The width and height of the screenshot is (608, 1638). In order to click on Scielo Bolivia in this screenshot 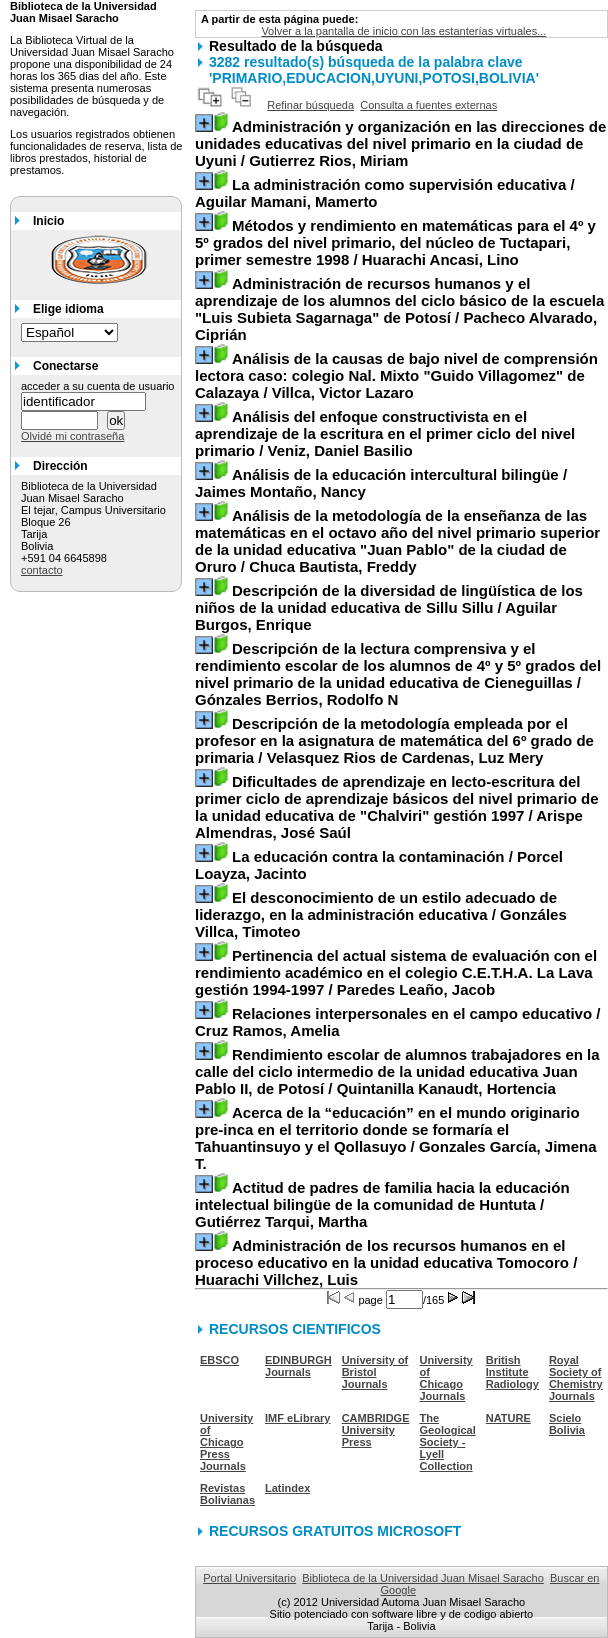, I will do `click(567, 1424)`.